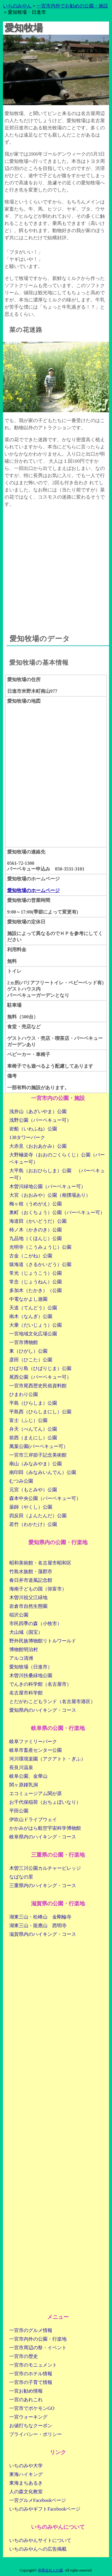 This screenshot has height=2576, width=112. What do you see at coordinates (33, 1128) in the screenshot?
I see `岩船（いわふね）公園` at bounding box center [33, 1128].